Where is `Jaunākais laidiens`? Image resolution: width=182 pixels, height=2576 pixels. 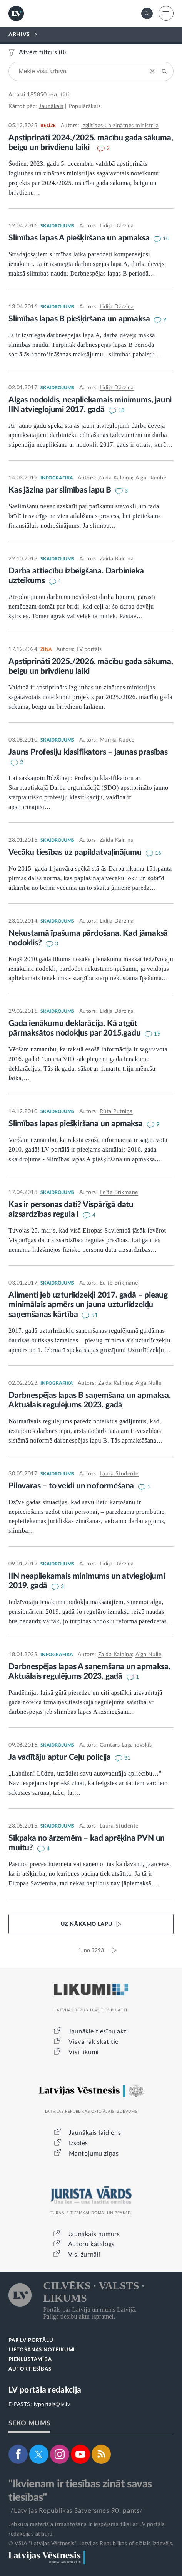
Jaunākais laidiens is located at coordinates (95, 2133).